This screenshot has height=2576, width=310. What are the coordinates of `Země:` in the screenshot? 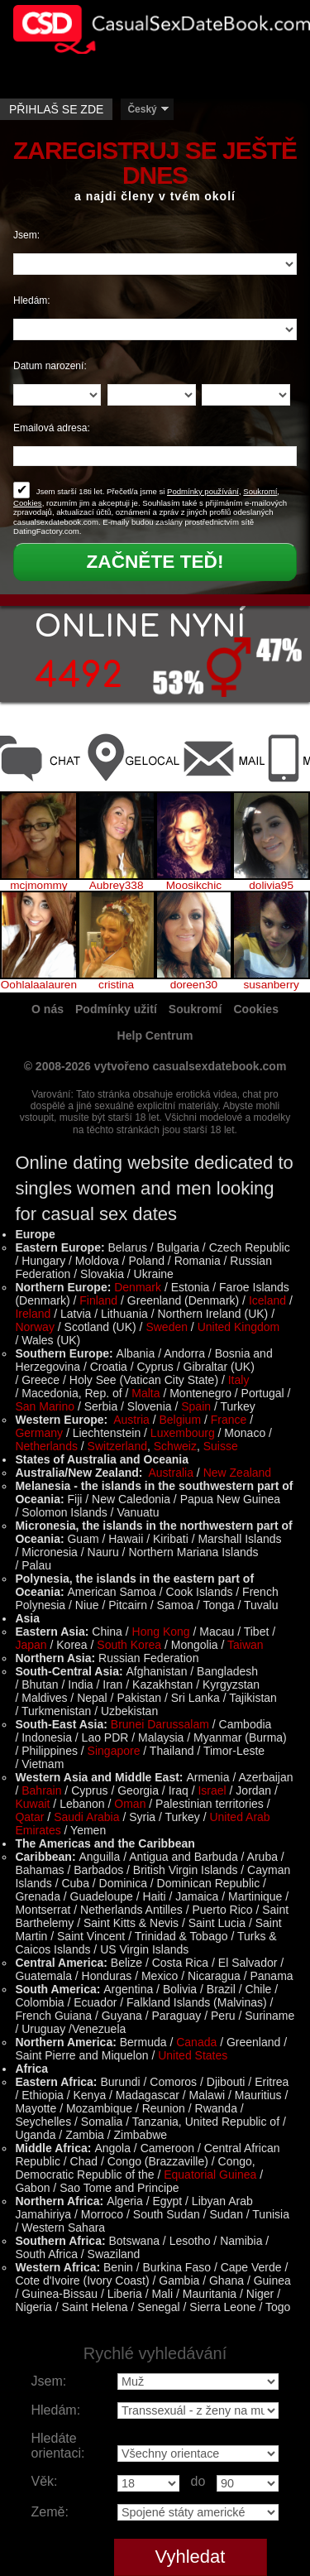 It's located at (50, 2512).